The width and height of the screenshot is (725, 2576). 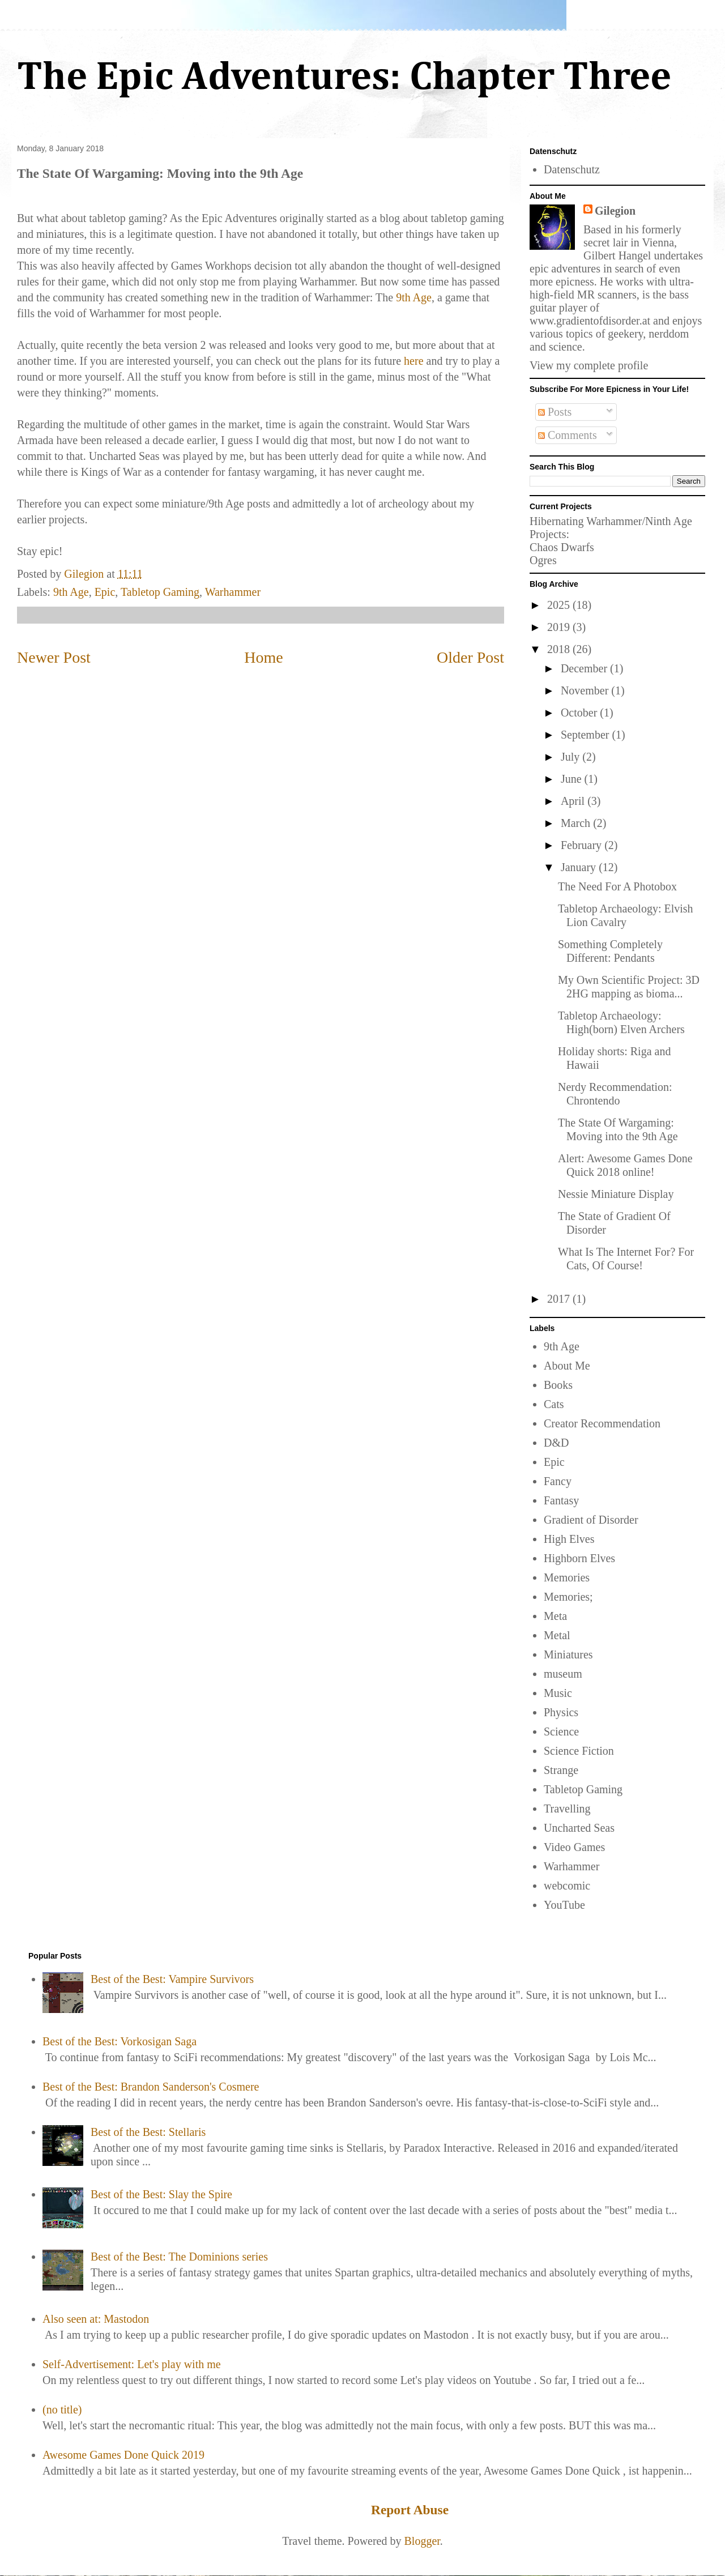 I want to click on February, so click(x=582, y=845).